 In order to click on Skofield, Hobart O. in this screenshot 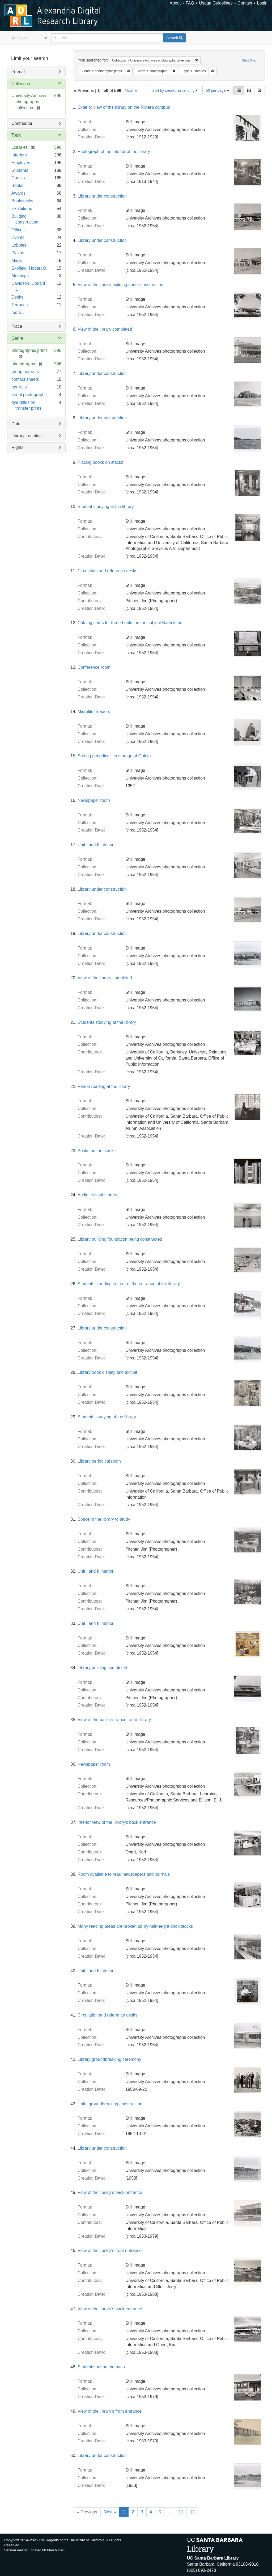, I will do `click(29, 268)`.